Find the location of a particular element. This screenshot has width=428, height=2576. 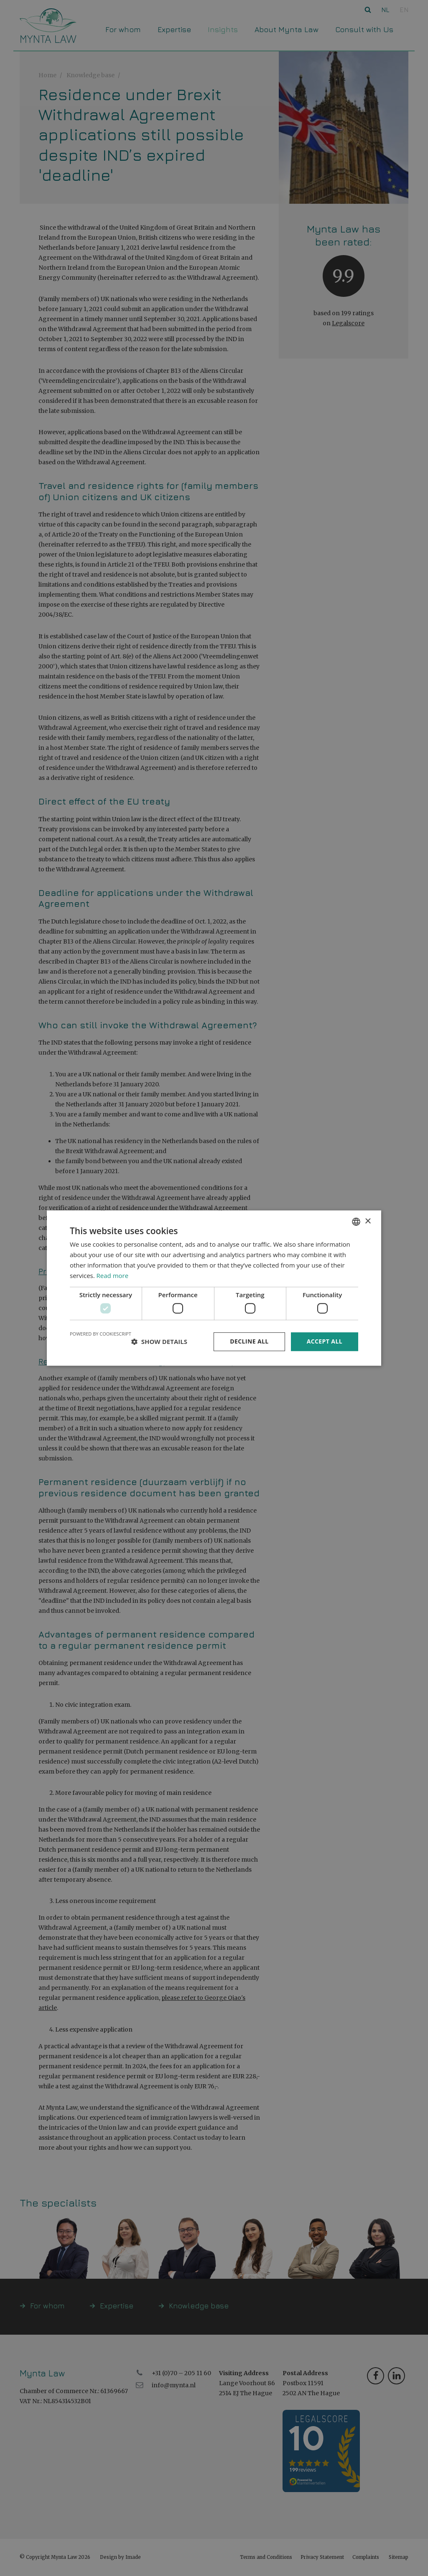

[dialog] is located at coordinates (214, 1288).